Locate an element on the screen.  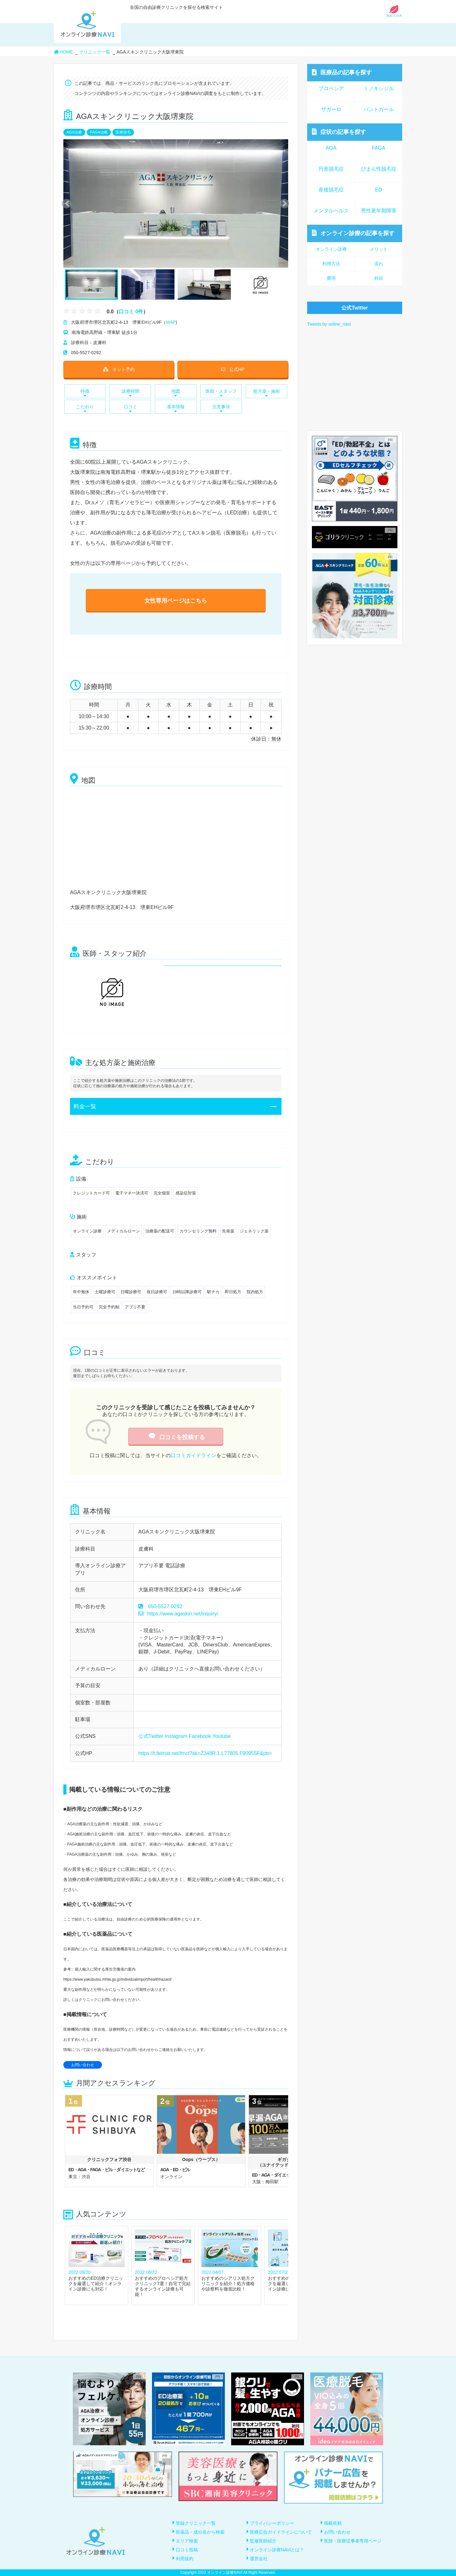
口コミを投稿する is located at coordinates (176, 1437).